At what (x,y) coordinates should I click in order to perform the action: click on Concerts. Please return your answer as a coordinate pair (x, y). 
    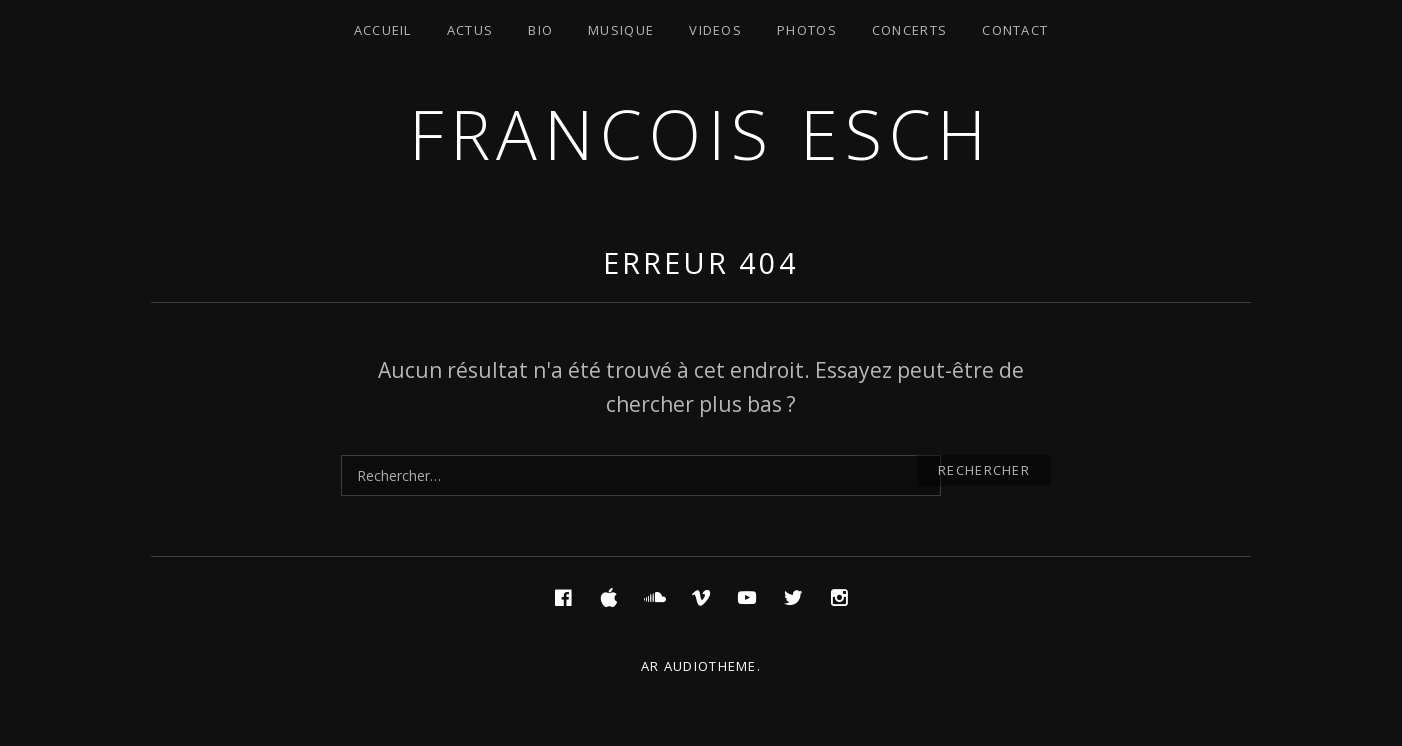
    Looking at the image, I should click on (909, 30).